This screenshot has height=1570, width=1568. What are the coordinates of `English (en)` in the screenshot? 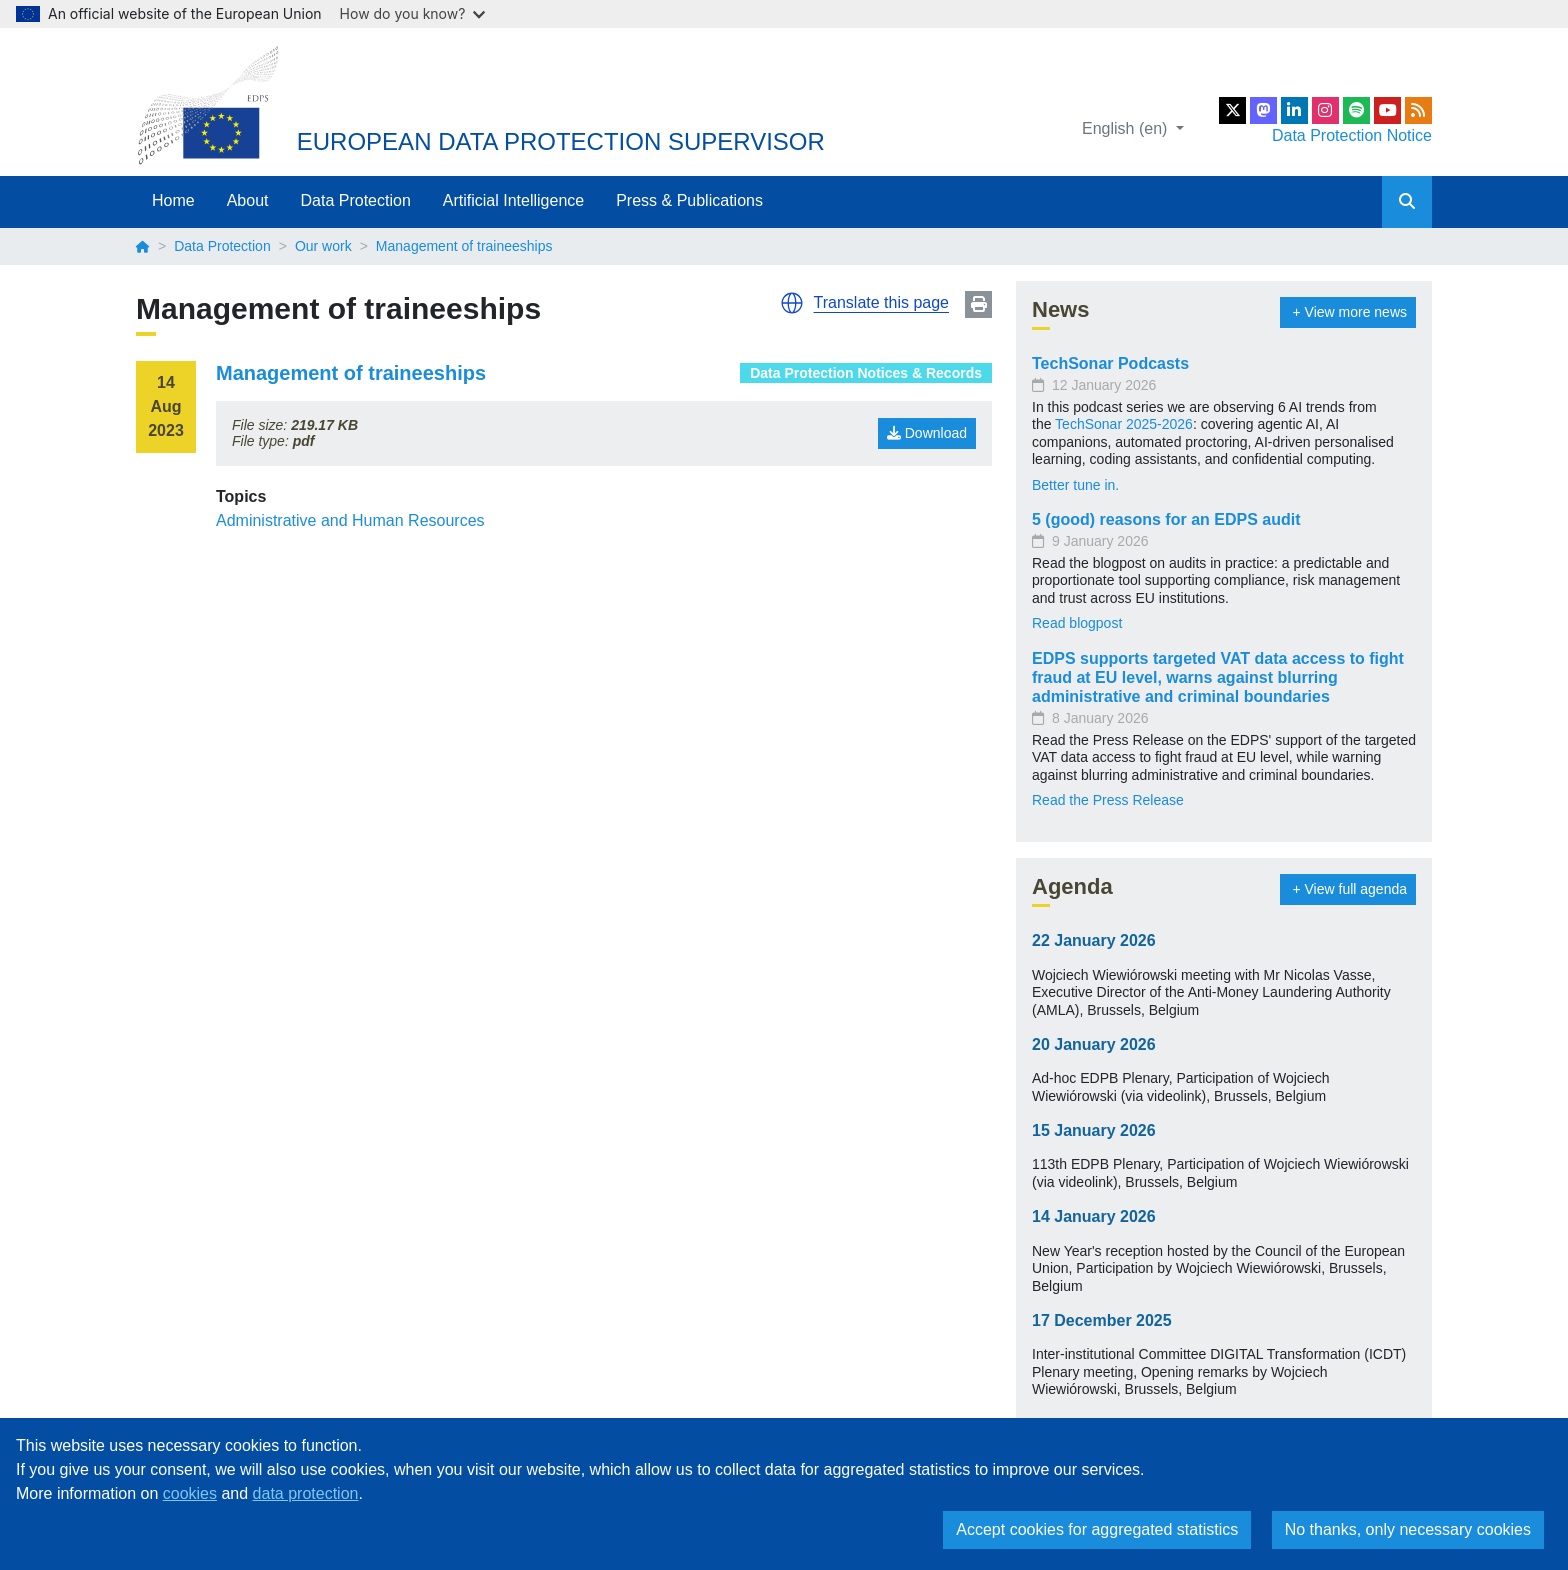 It's located at (1127, 128).